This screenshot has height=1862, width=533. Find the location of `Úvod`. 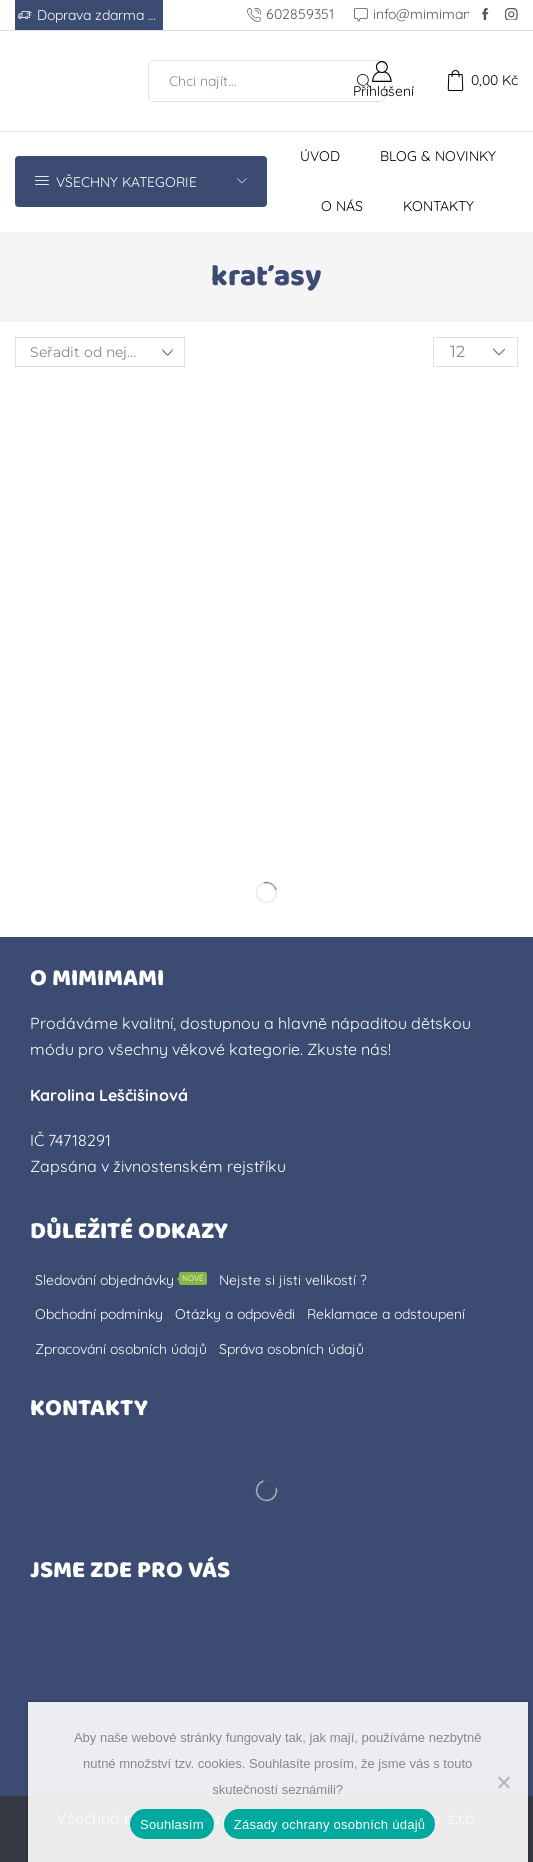

Úvod is located at coordinates (320, 156).